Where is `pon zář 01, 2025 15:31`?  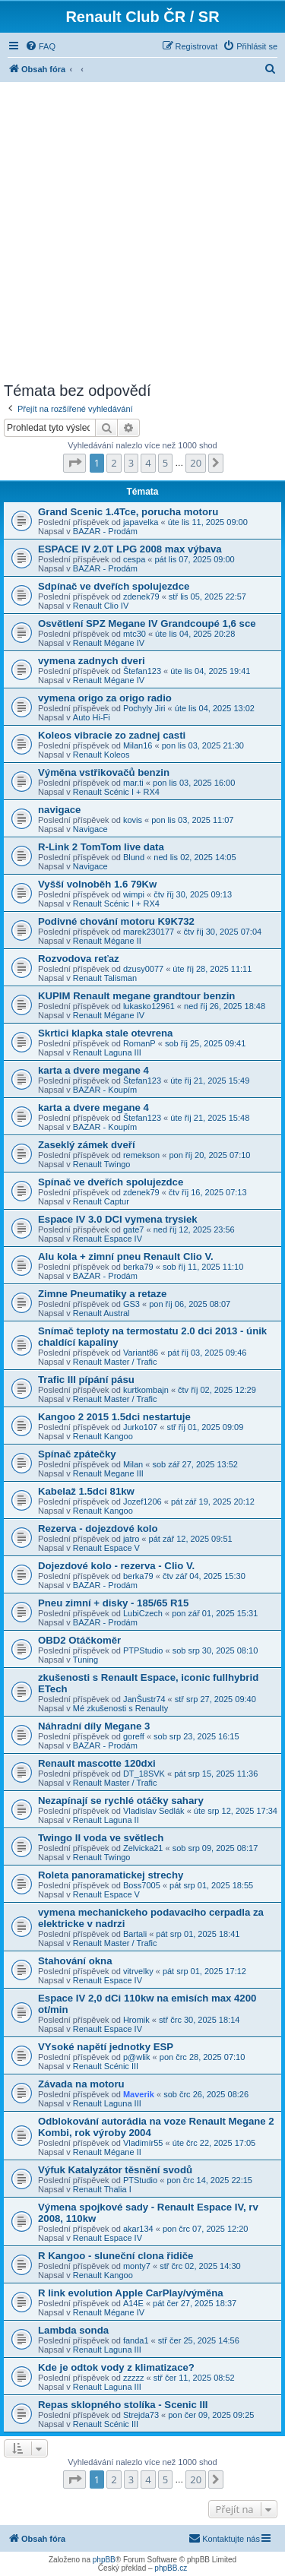
pon zář 01, 2025 15:31 is located at coordinates (215, 1613).